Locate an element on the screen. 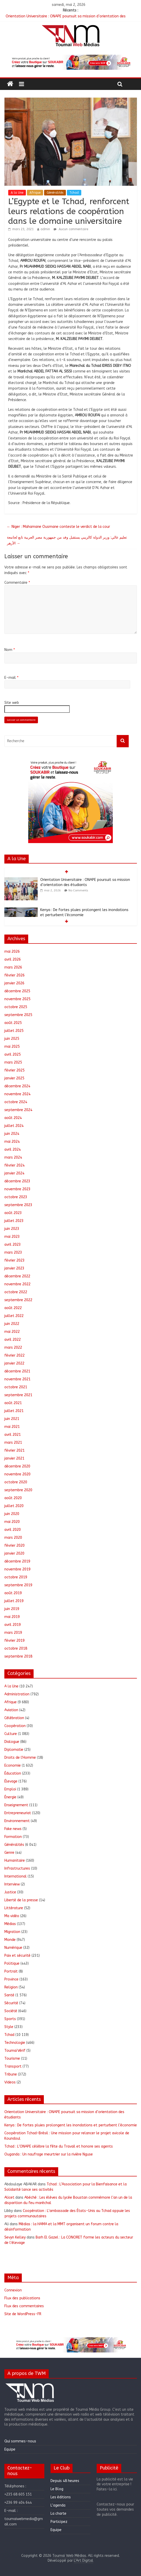  août 2021 is located at coordinates (13, 1403).